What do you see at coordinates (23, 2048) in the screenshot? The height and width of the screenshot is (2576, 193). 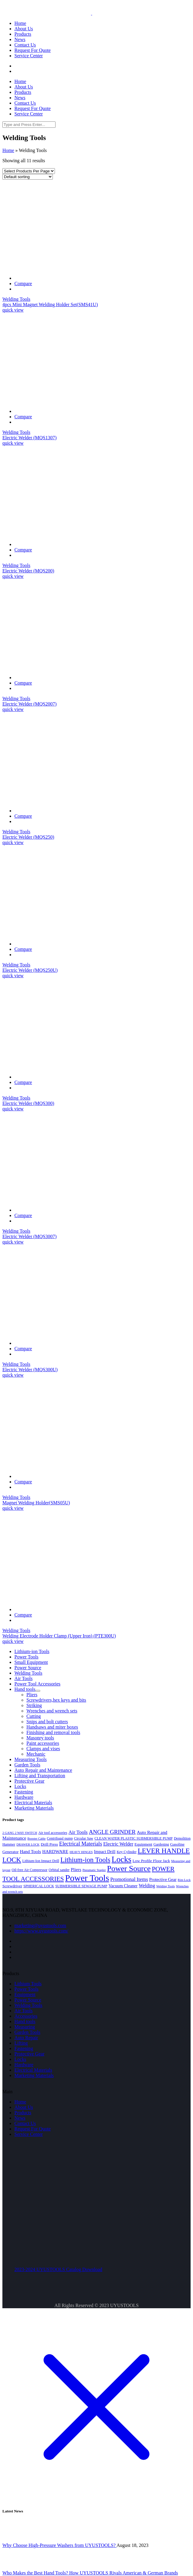 I see `Fastening` at bounding box center [23, 2048].